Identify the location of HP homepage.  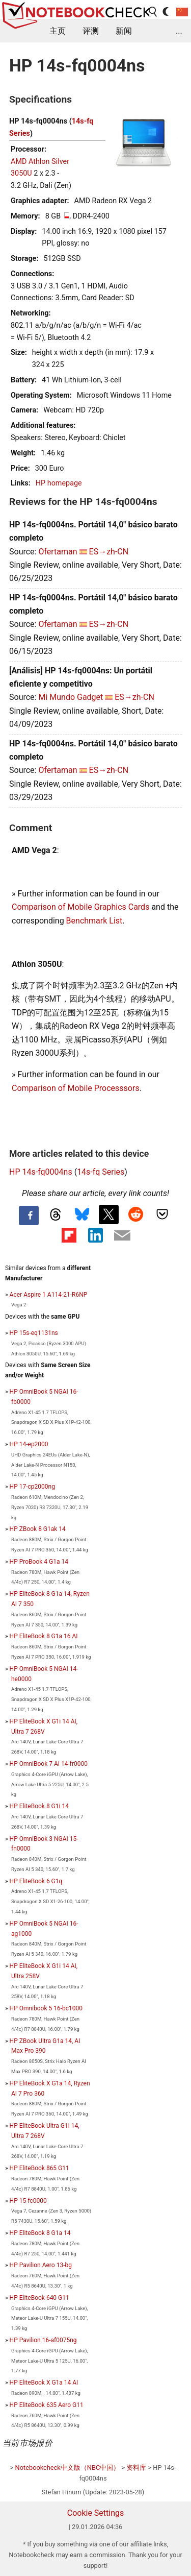
(59, 483).